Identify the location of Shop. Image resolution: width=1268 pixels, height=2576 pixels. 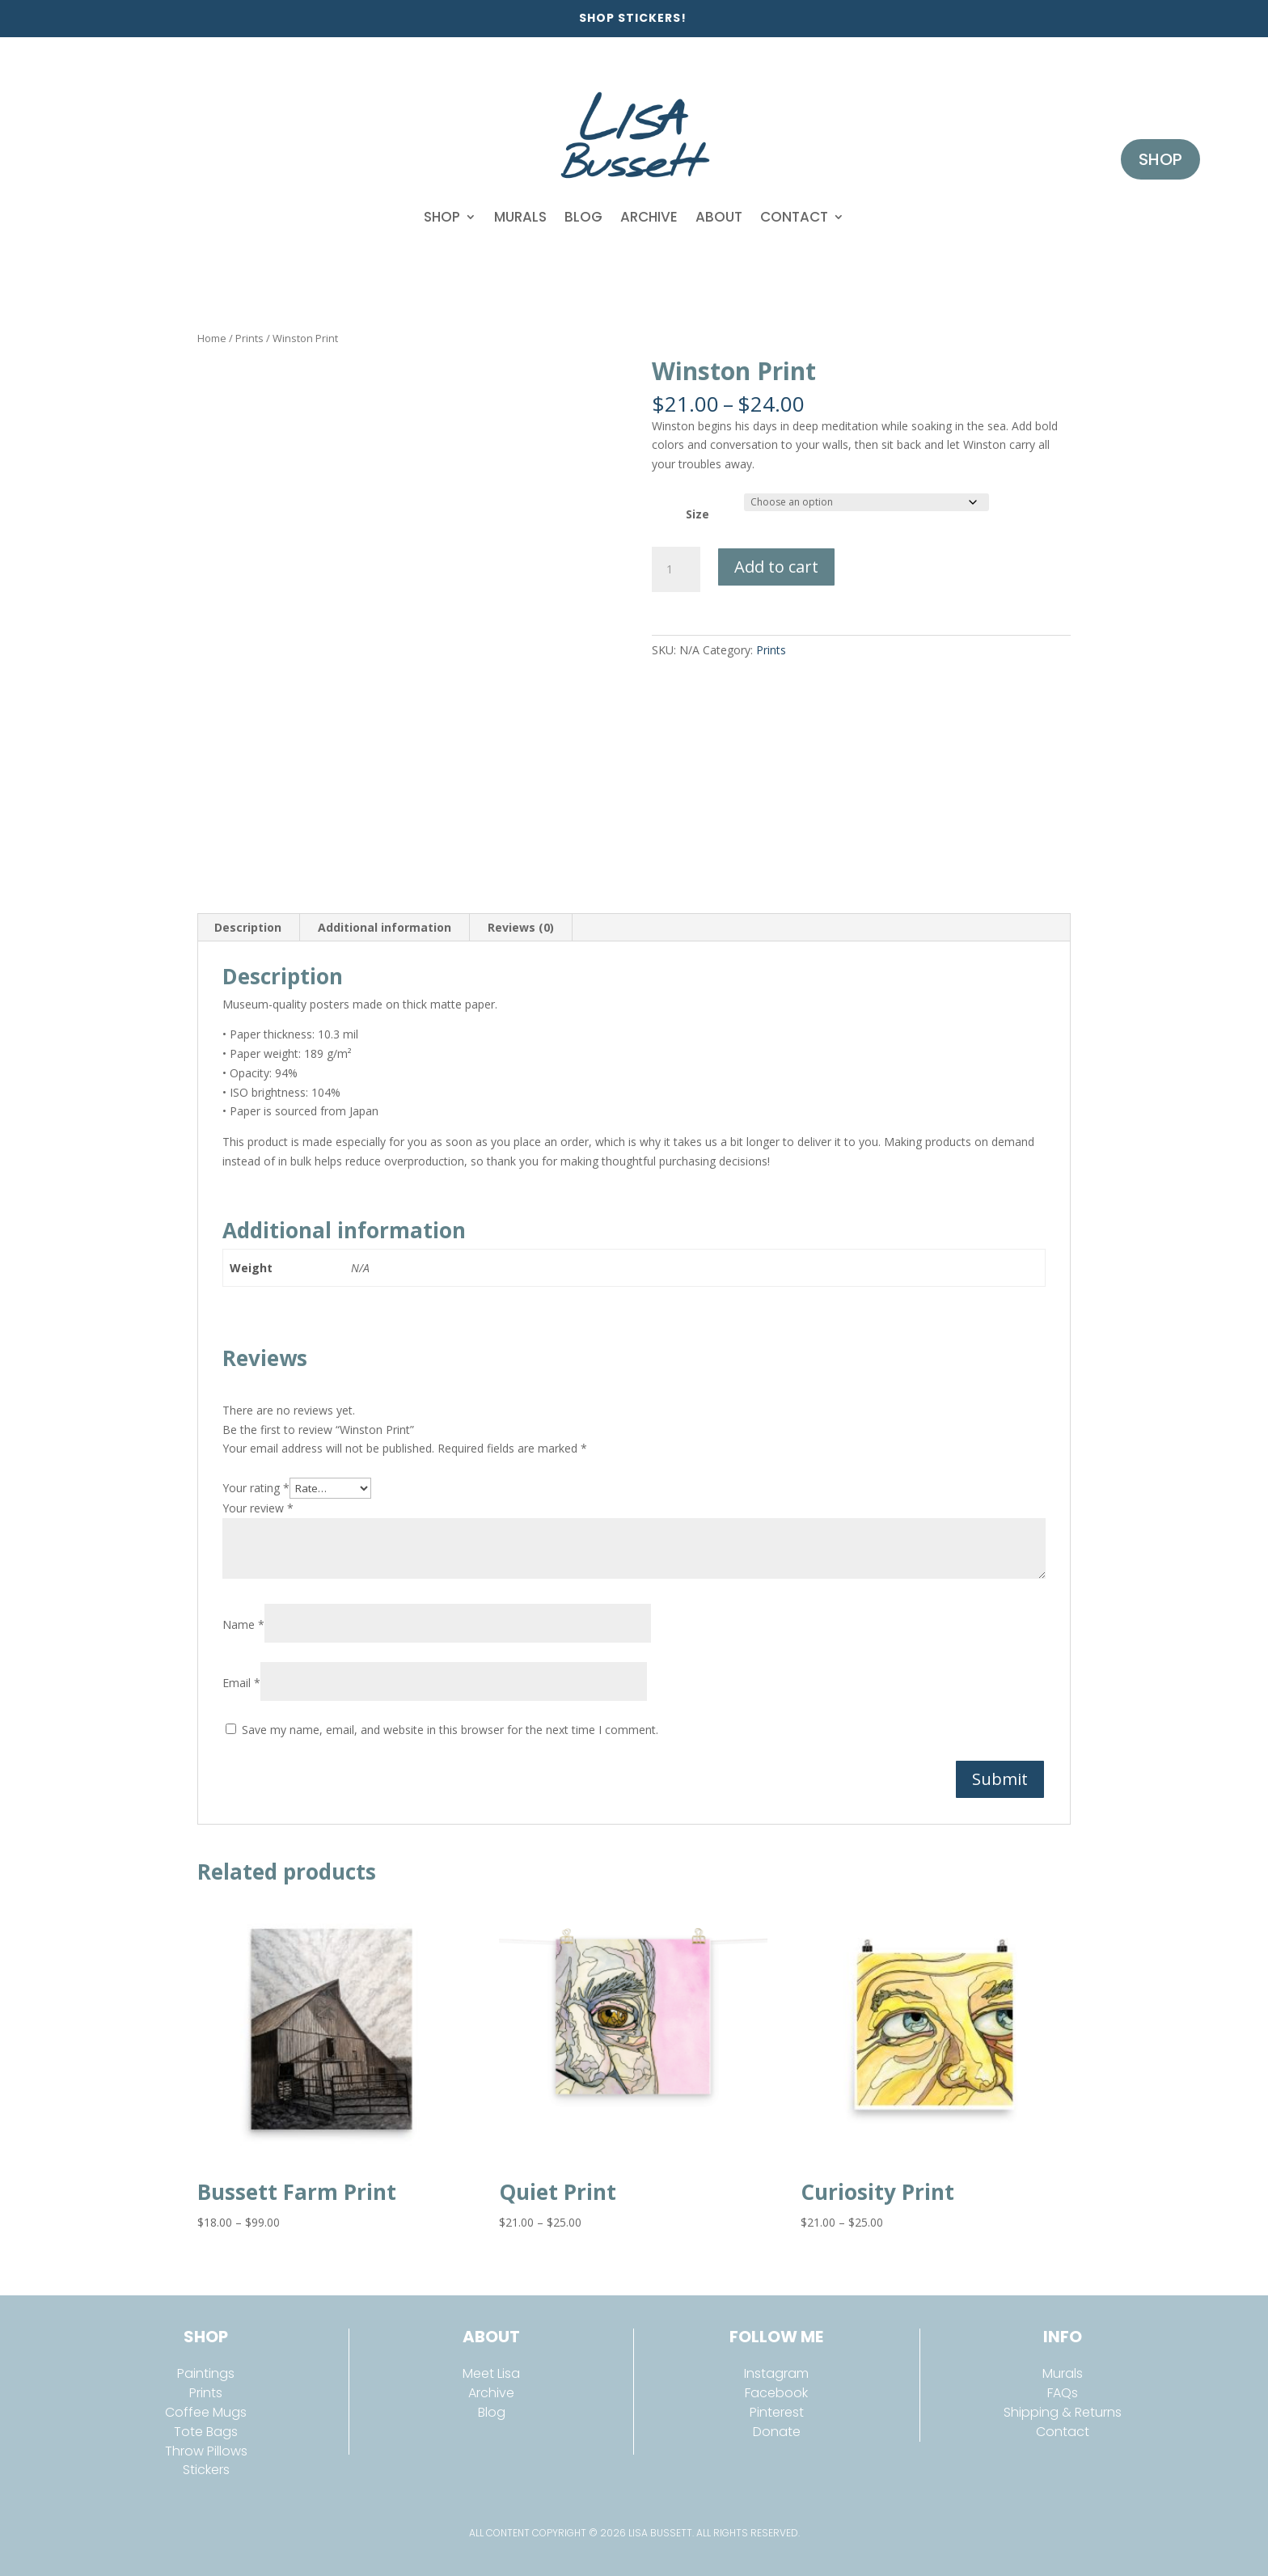
(442, 216).